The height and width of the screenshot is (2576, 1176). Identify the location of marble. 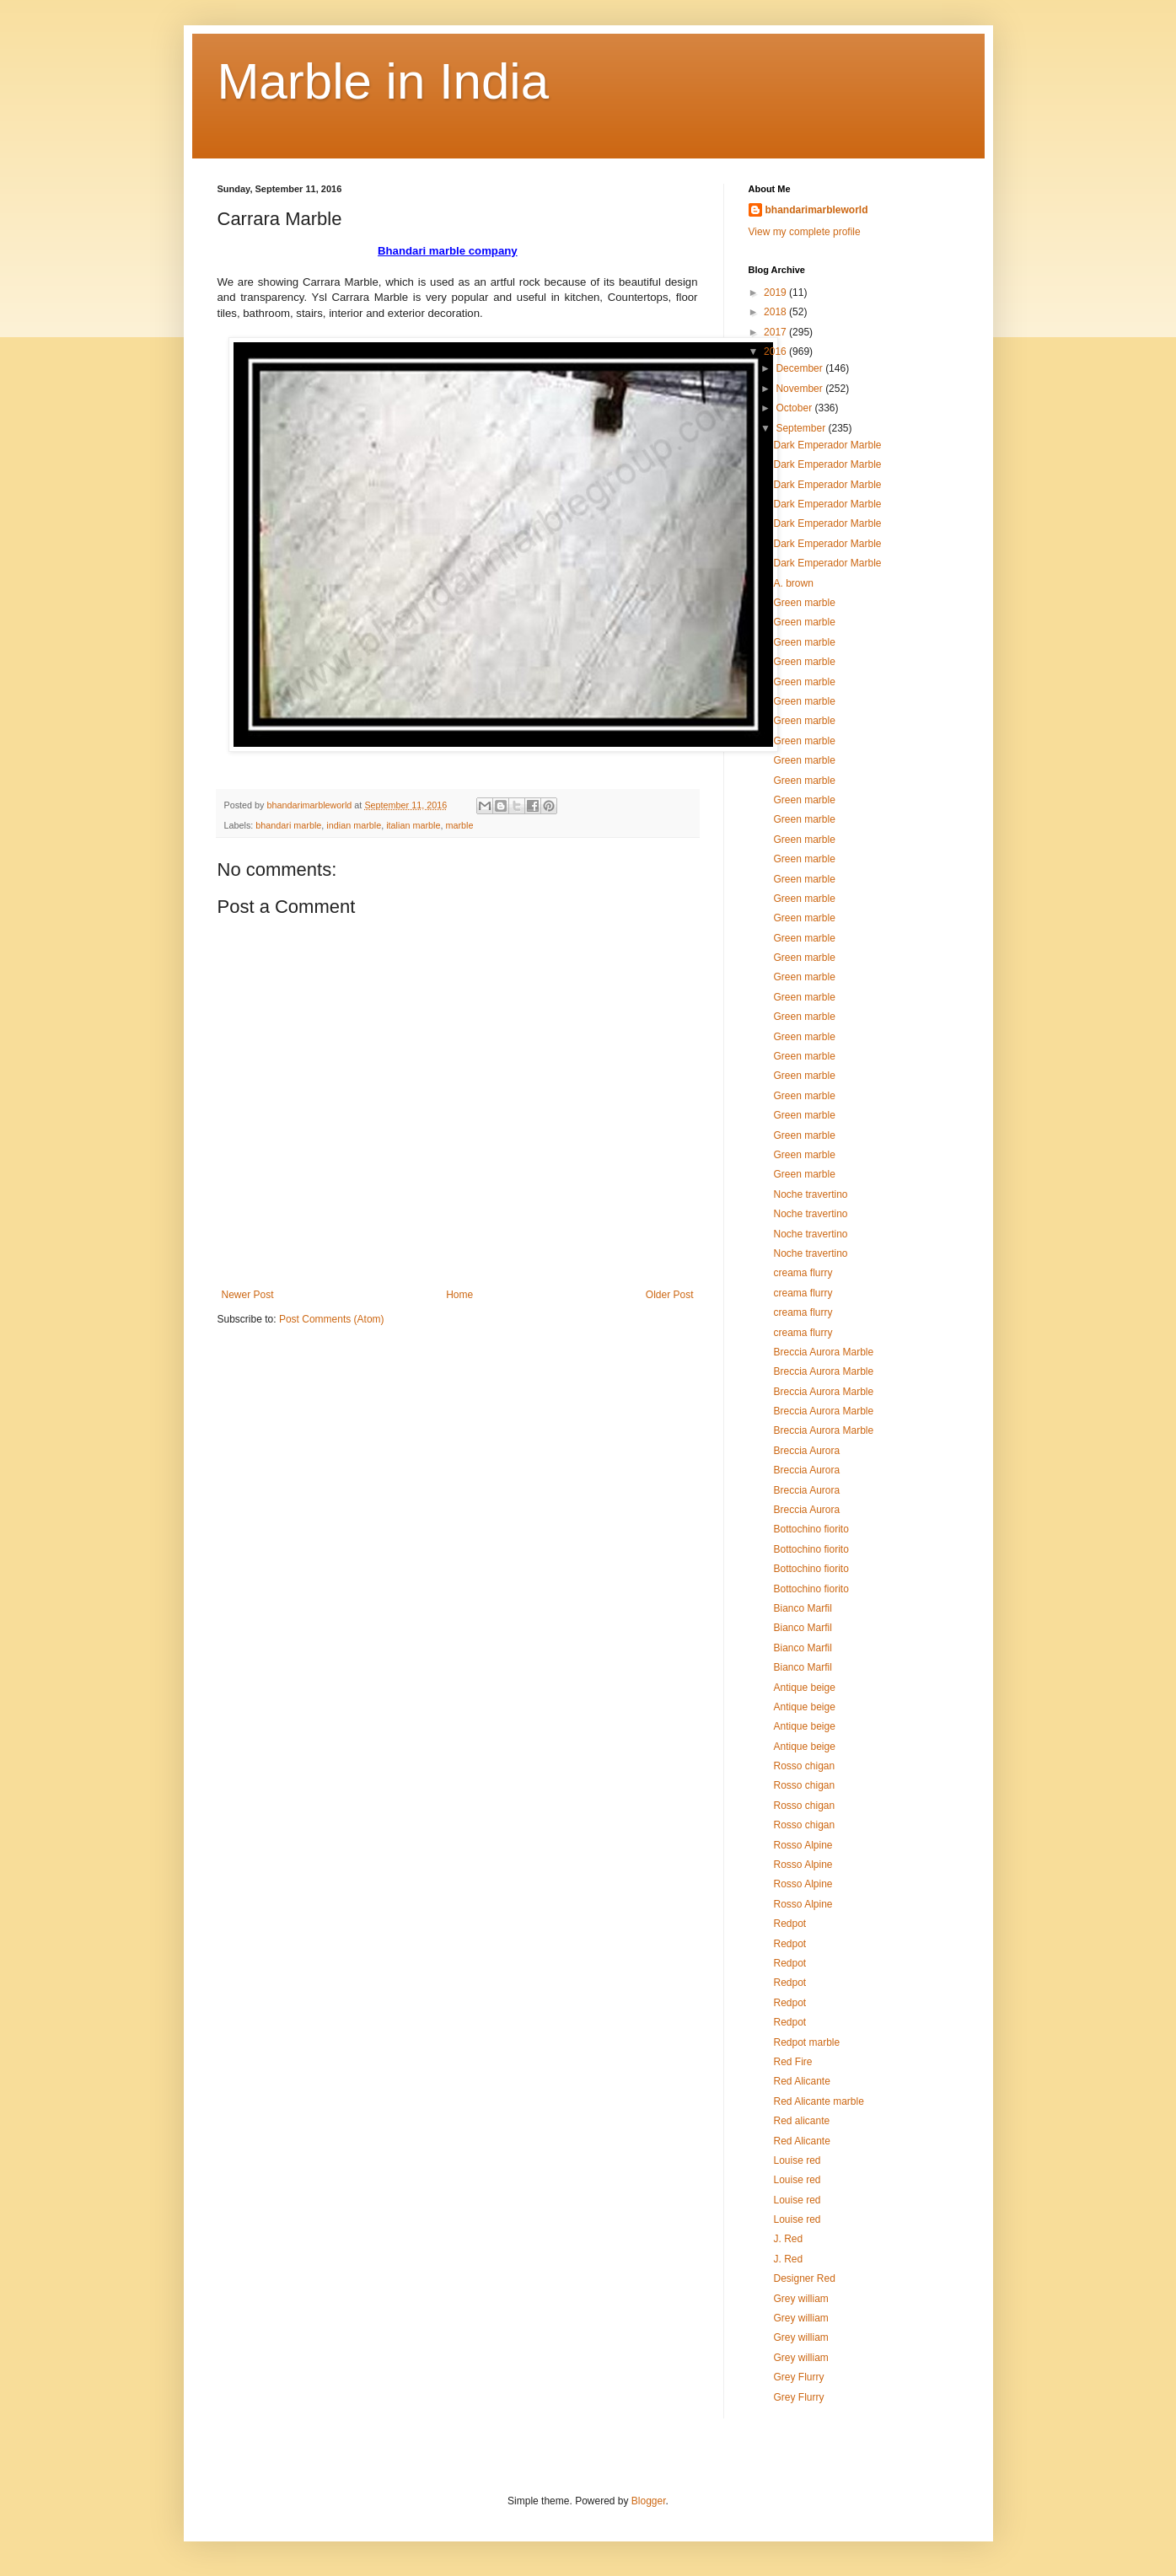
(459, 825).